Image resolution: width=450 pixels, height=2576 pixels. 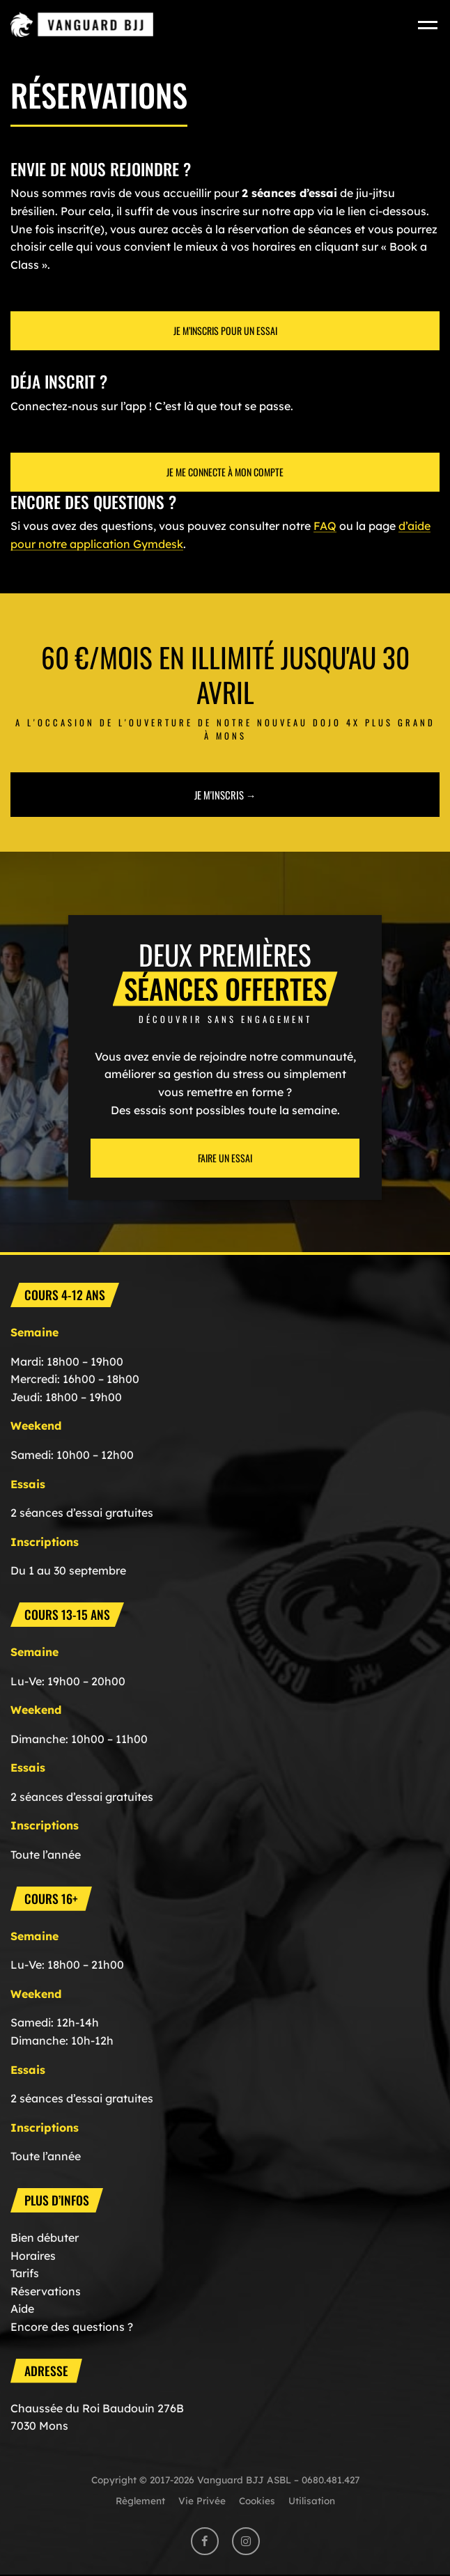 What do you see at coordinates (225, 794) in the screenshot?
I see `Je m'inscris →` at bounding box center [225, 794].